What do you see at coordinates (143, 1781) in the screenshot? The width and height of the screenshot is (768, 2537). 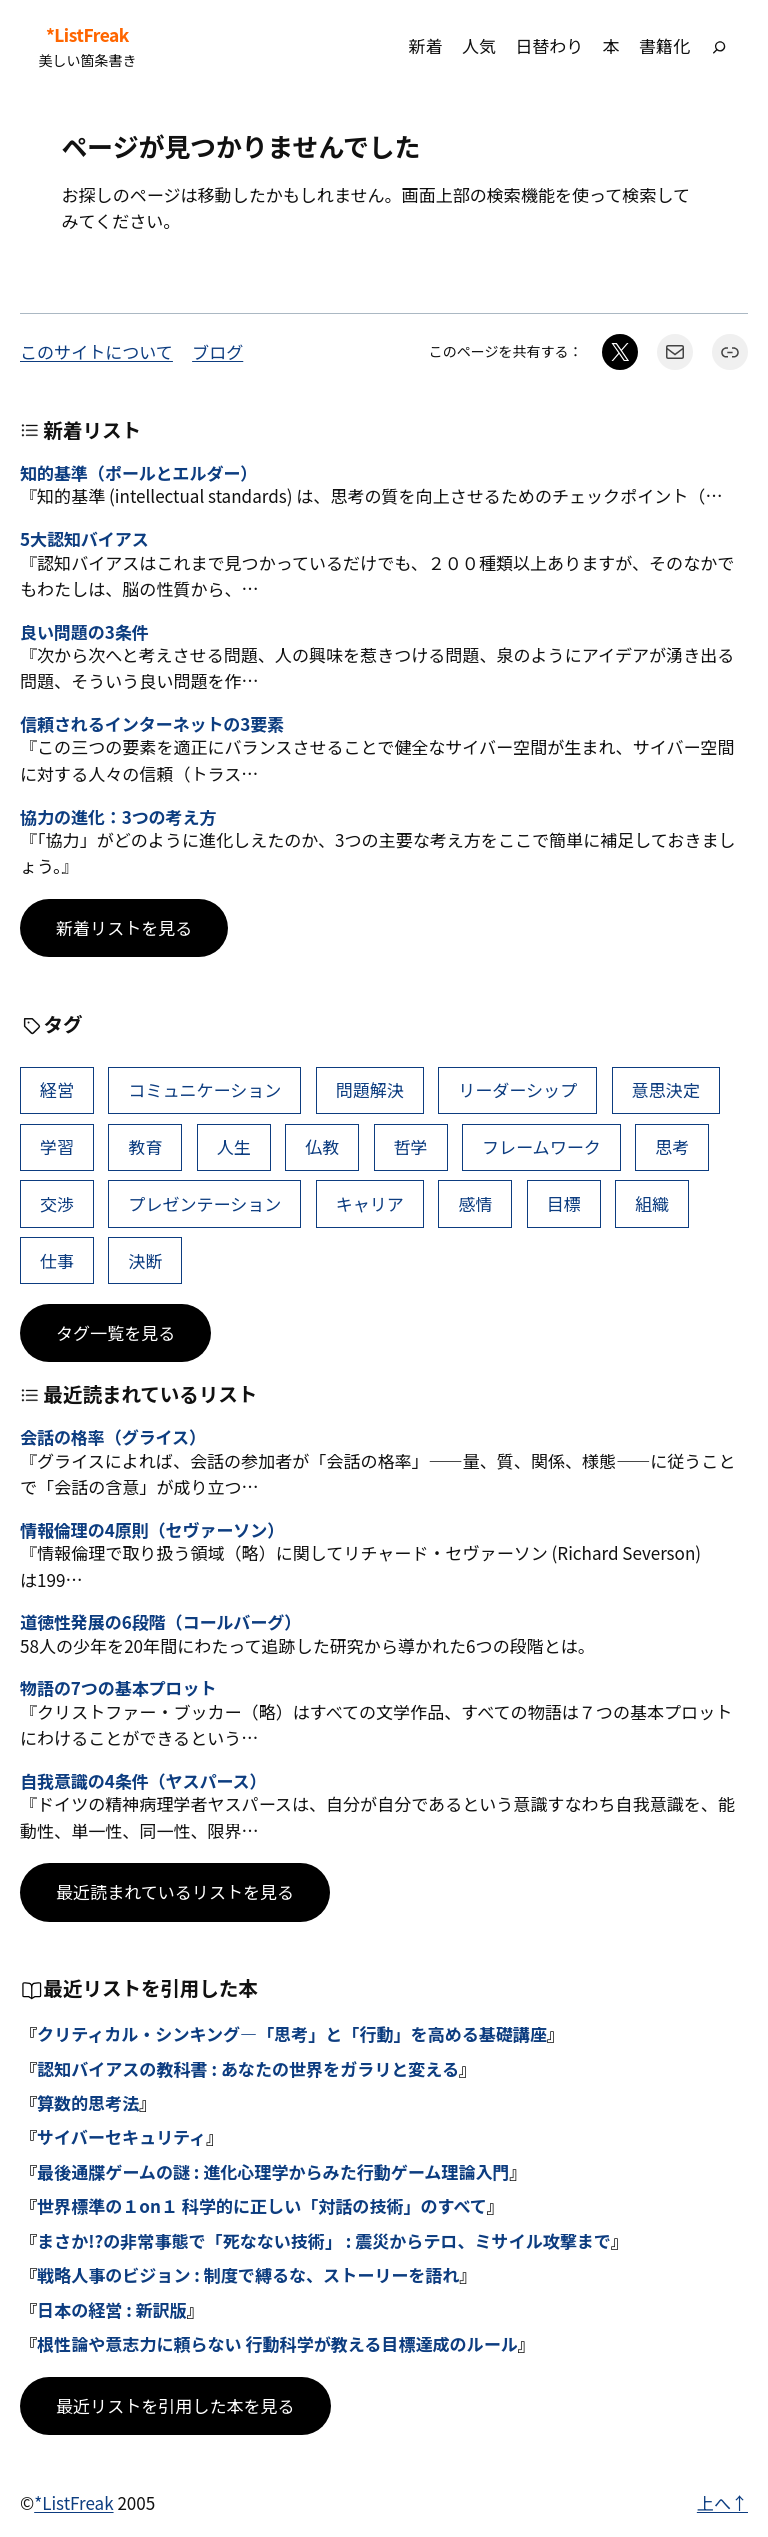 I see `自我意識の4条件（ヤスパース）` at bounding box center [143, 1781].